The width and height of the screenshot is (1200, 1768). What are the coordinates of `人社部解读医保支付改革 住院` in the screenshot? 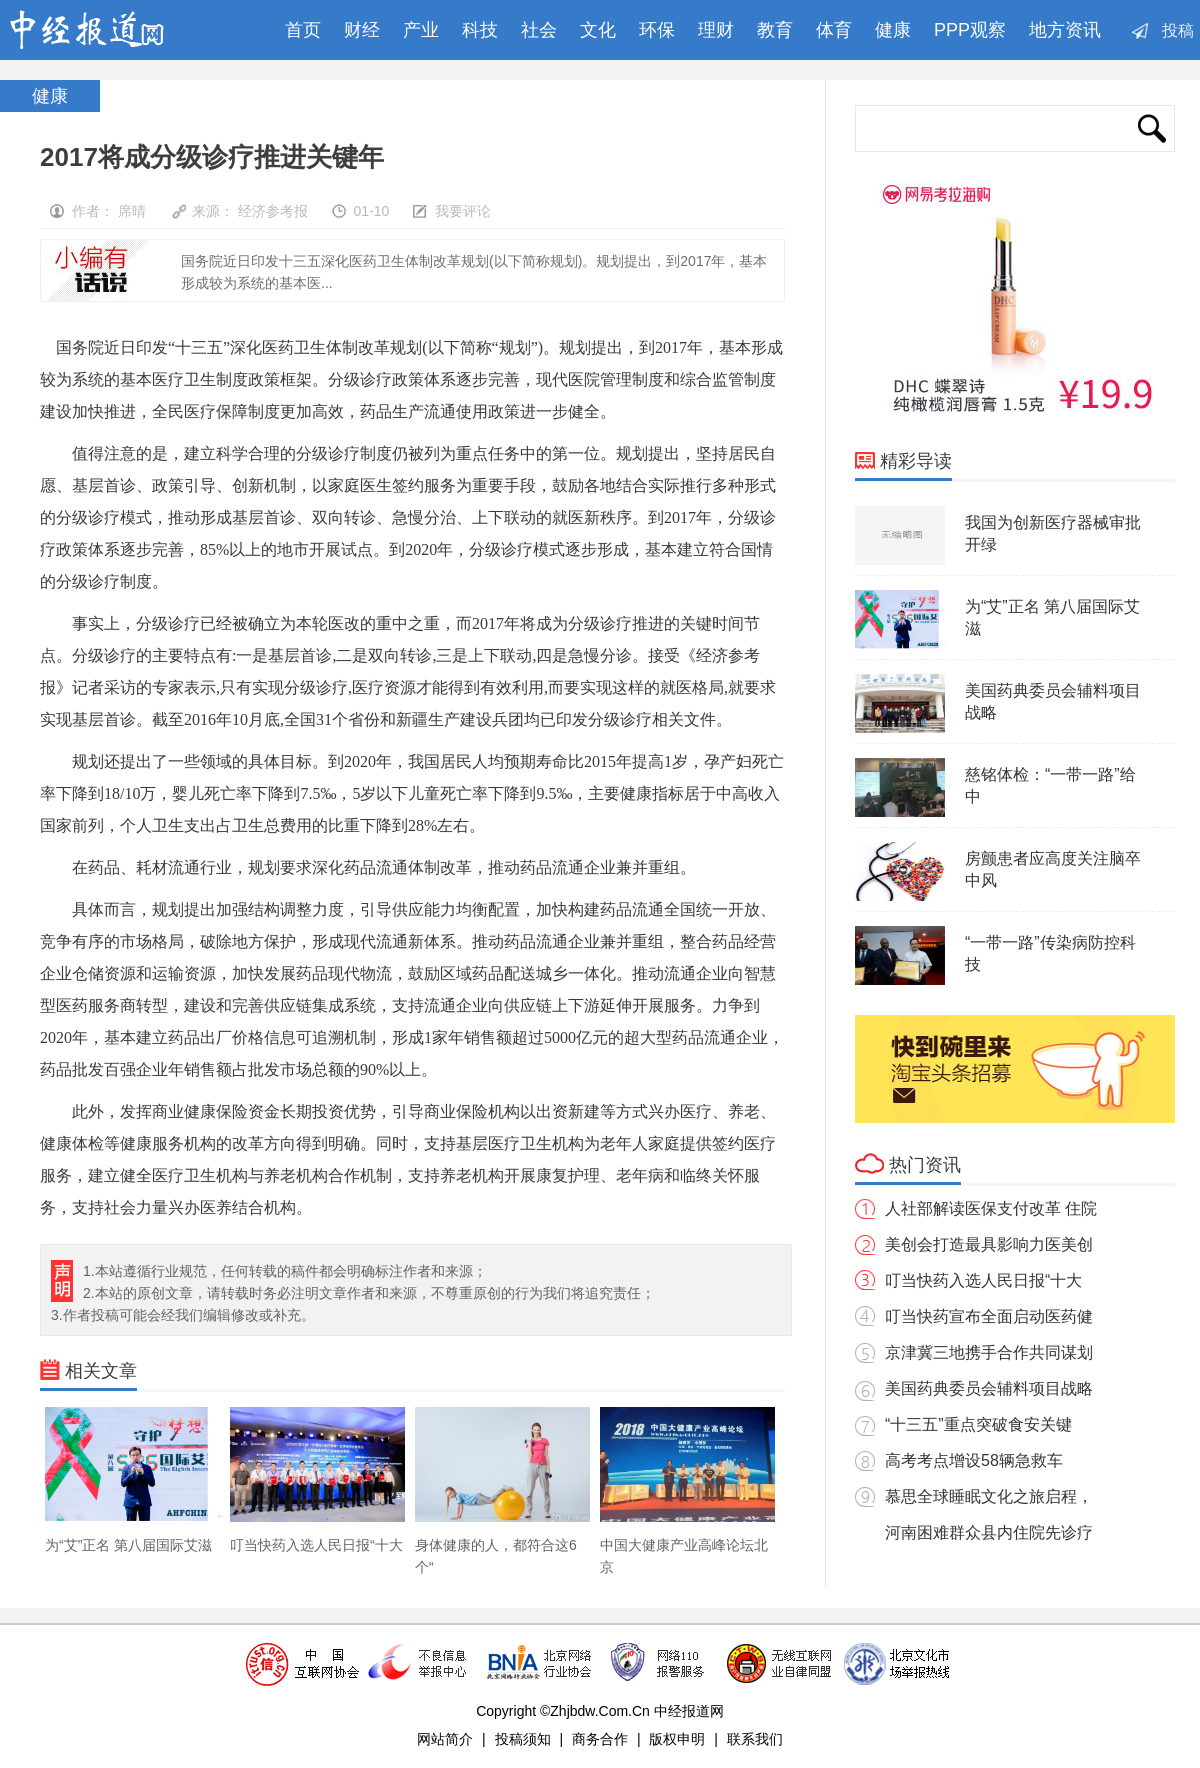 It's located at (991, 1208).